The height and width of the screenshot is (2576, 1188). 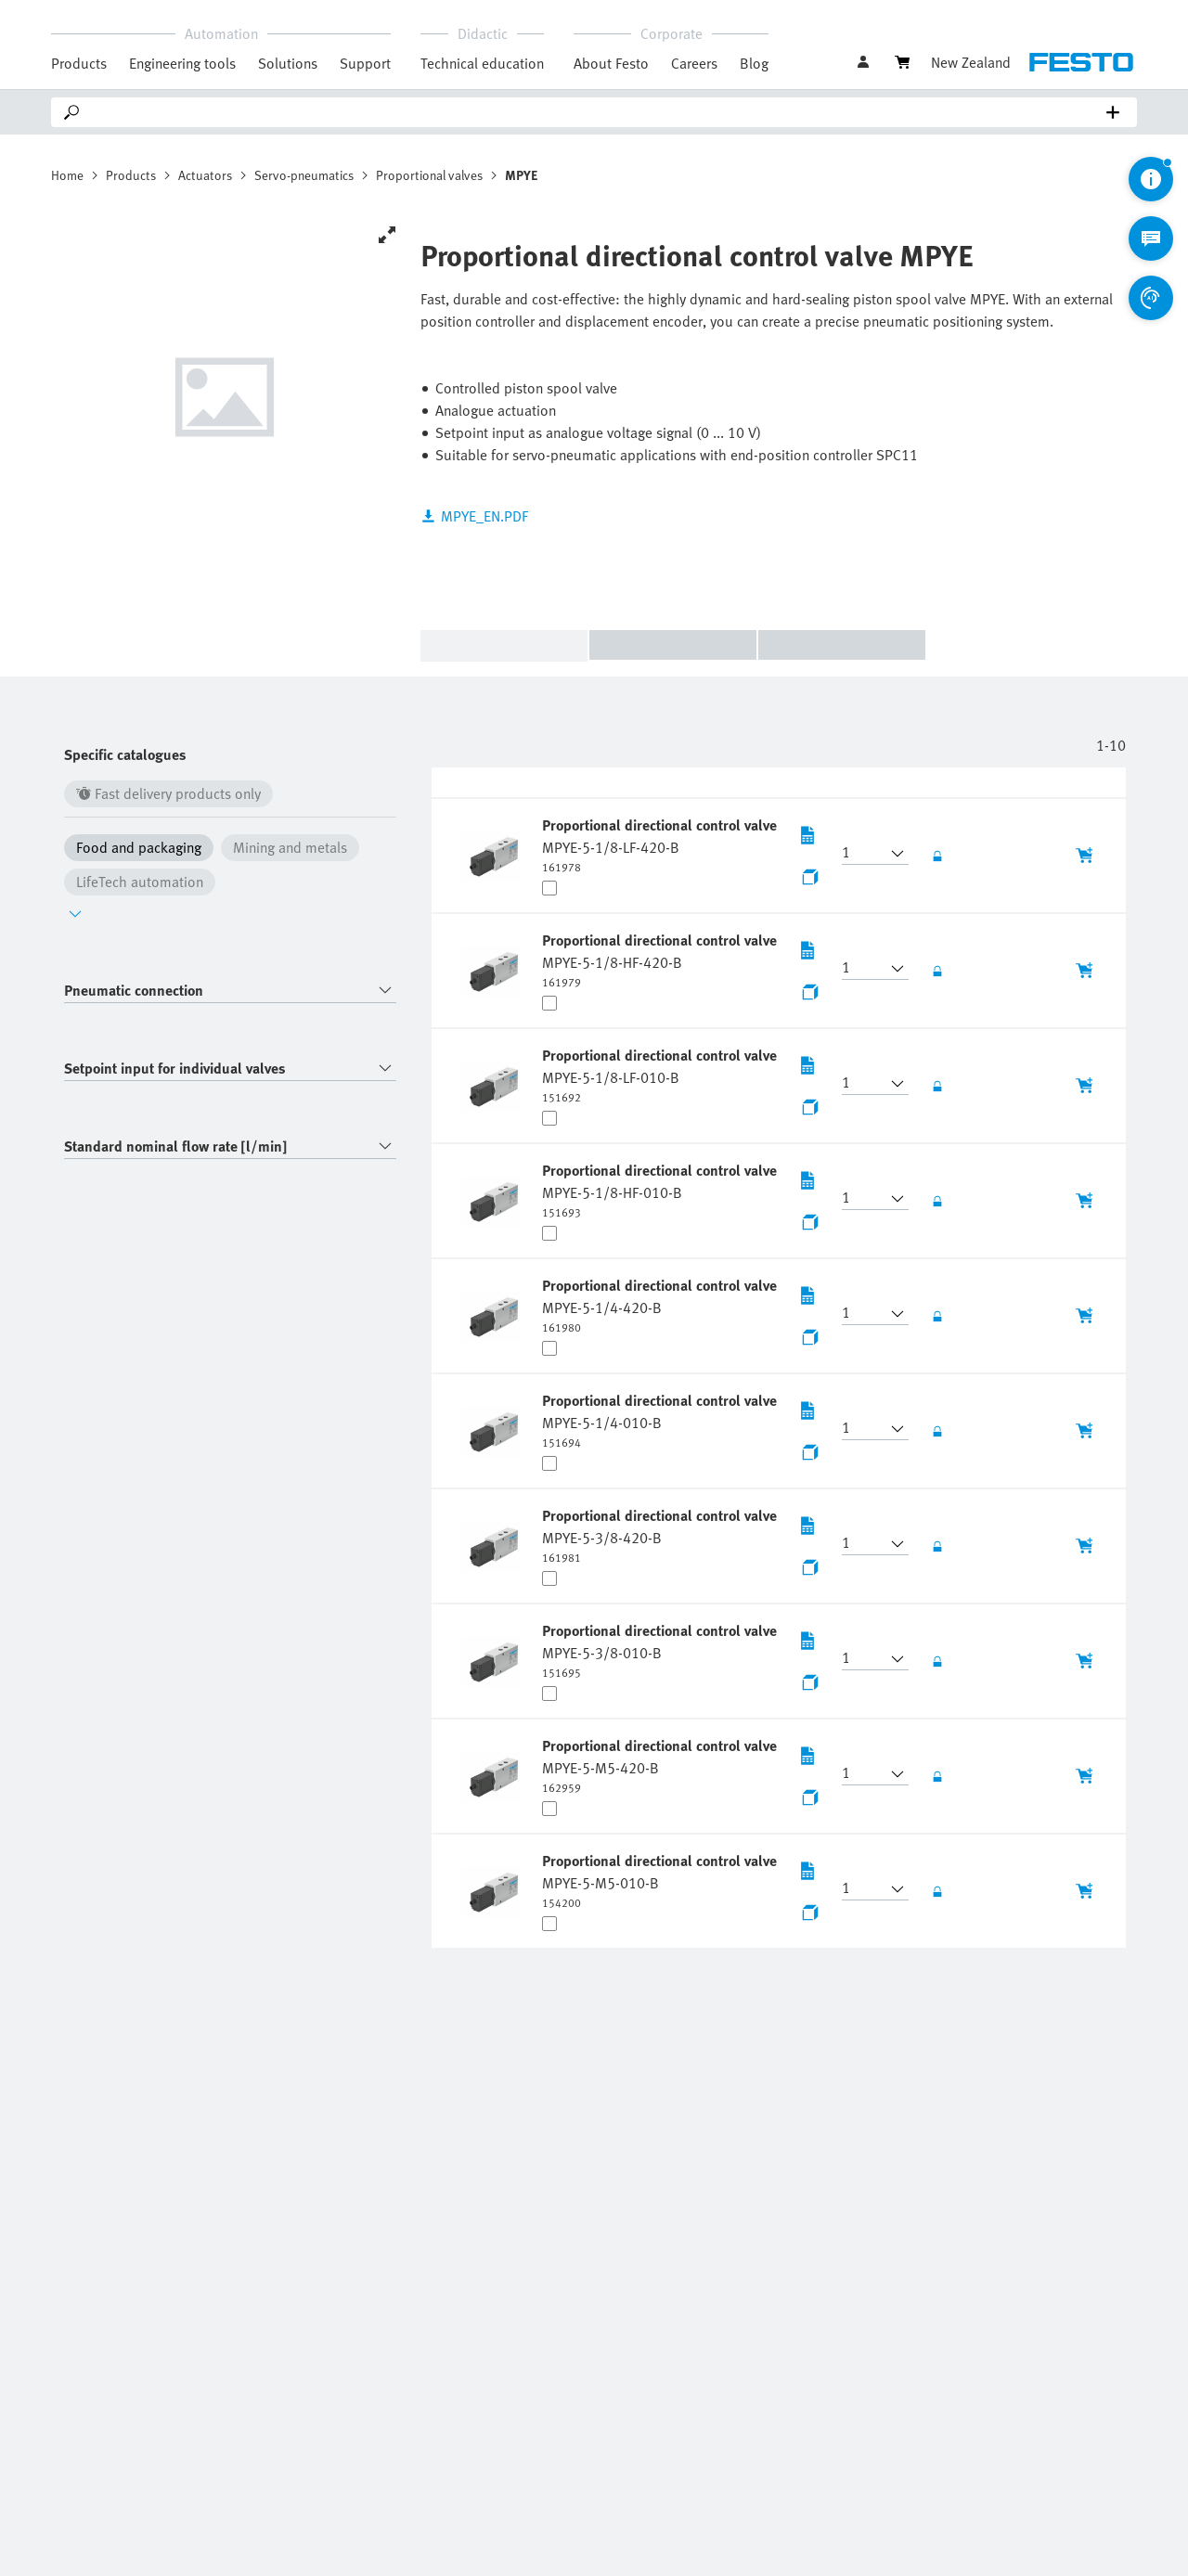 What do you see at coordinates (230, 990) in the screenshot?
I see `[combobox]` at bounding box center [230, 990].